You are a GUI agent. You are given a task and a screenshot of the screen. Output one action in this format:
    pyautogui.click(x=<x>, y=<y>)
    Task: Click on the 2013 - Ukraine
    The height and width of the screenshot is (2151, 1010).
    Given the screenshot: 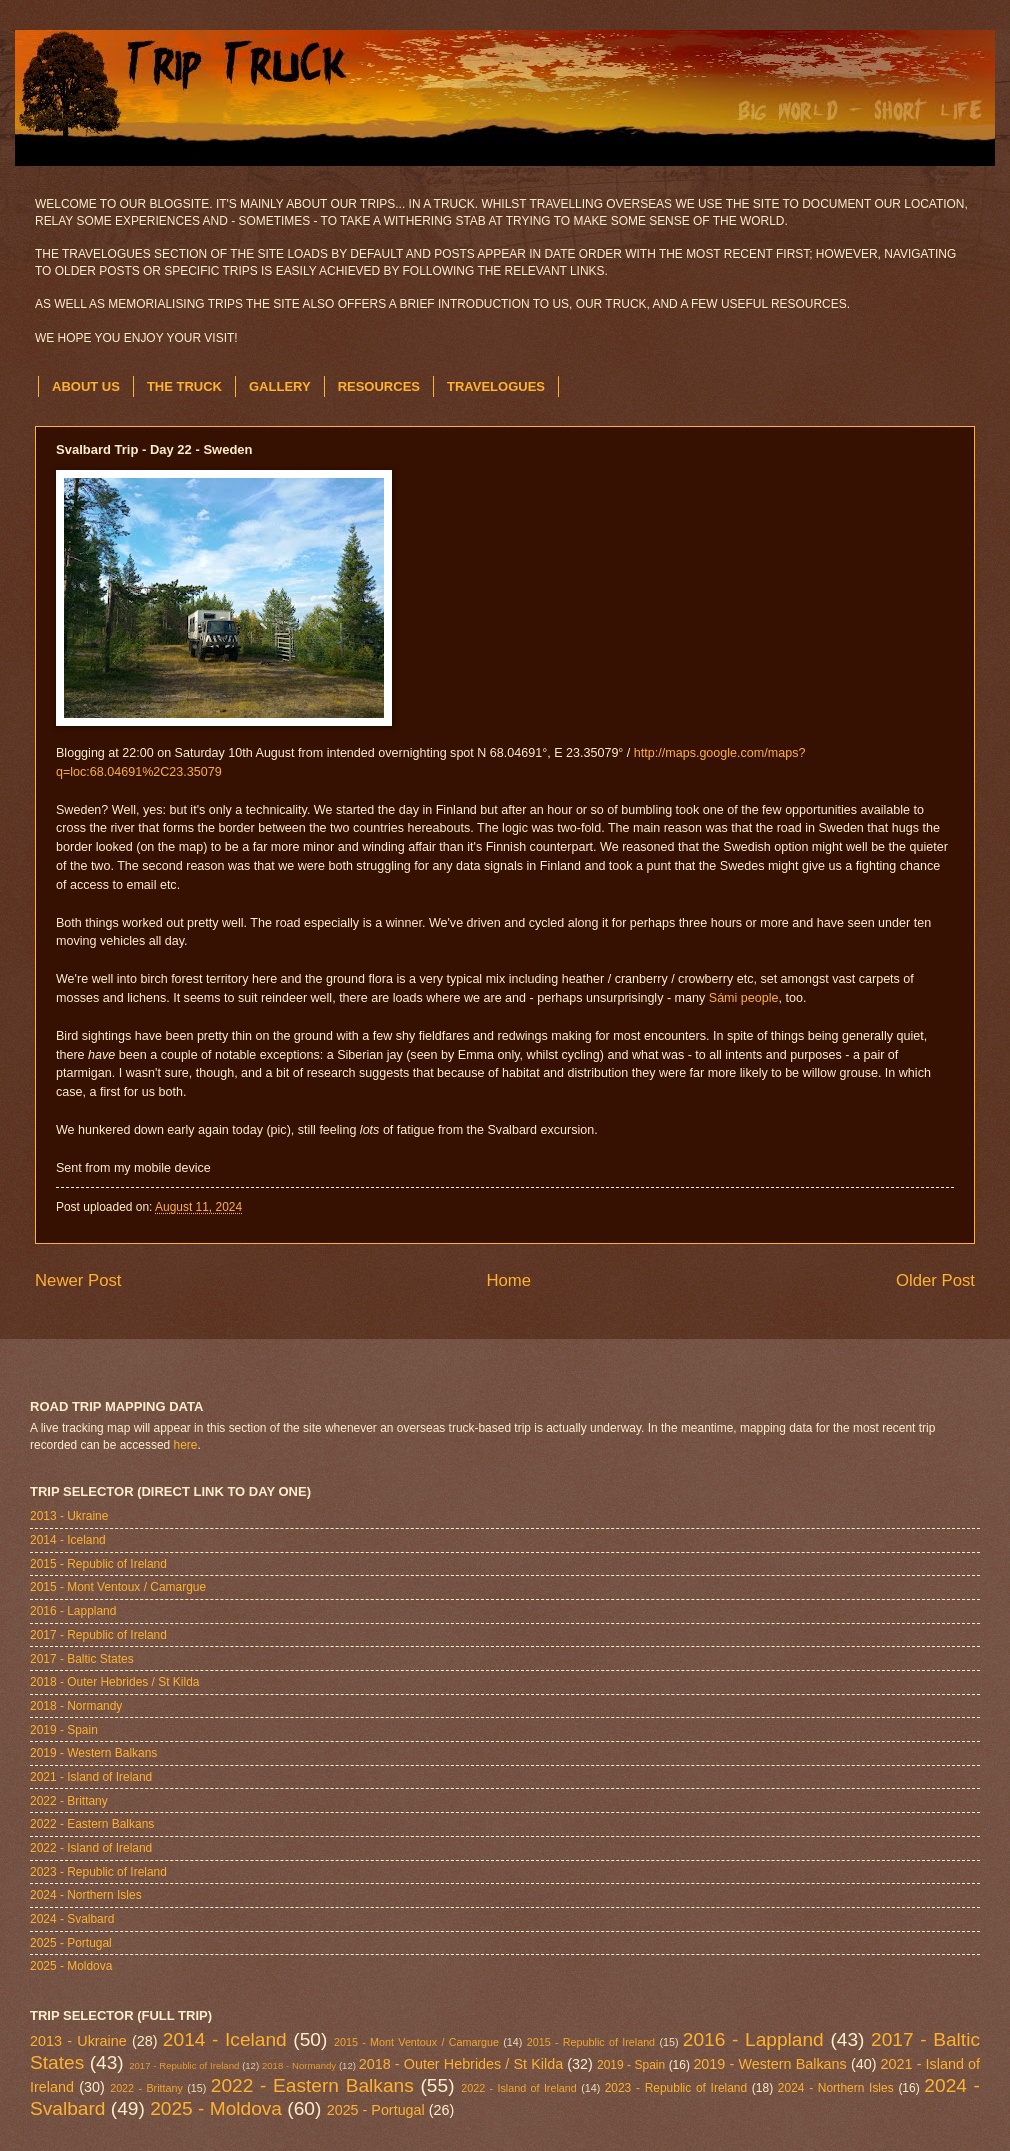 What is the action you would take?
    pyautogui.click(x=69, y=1516)
    